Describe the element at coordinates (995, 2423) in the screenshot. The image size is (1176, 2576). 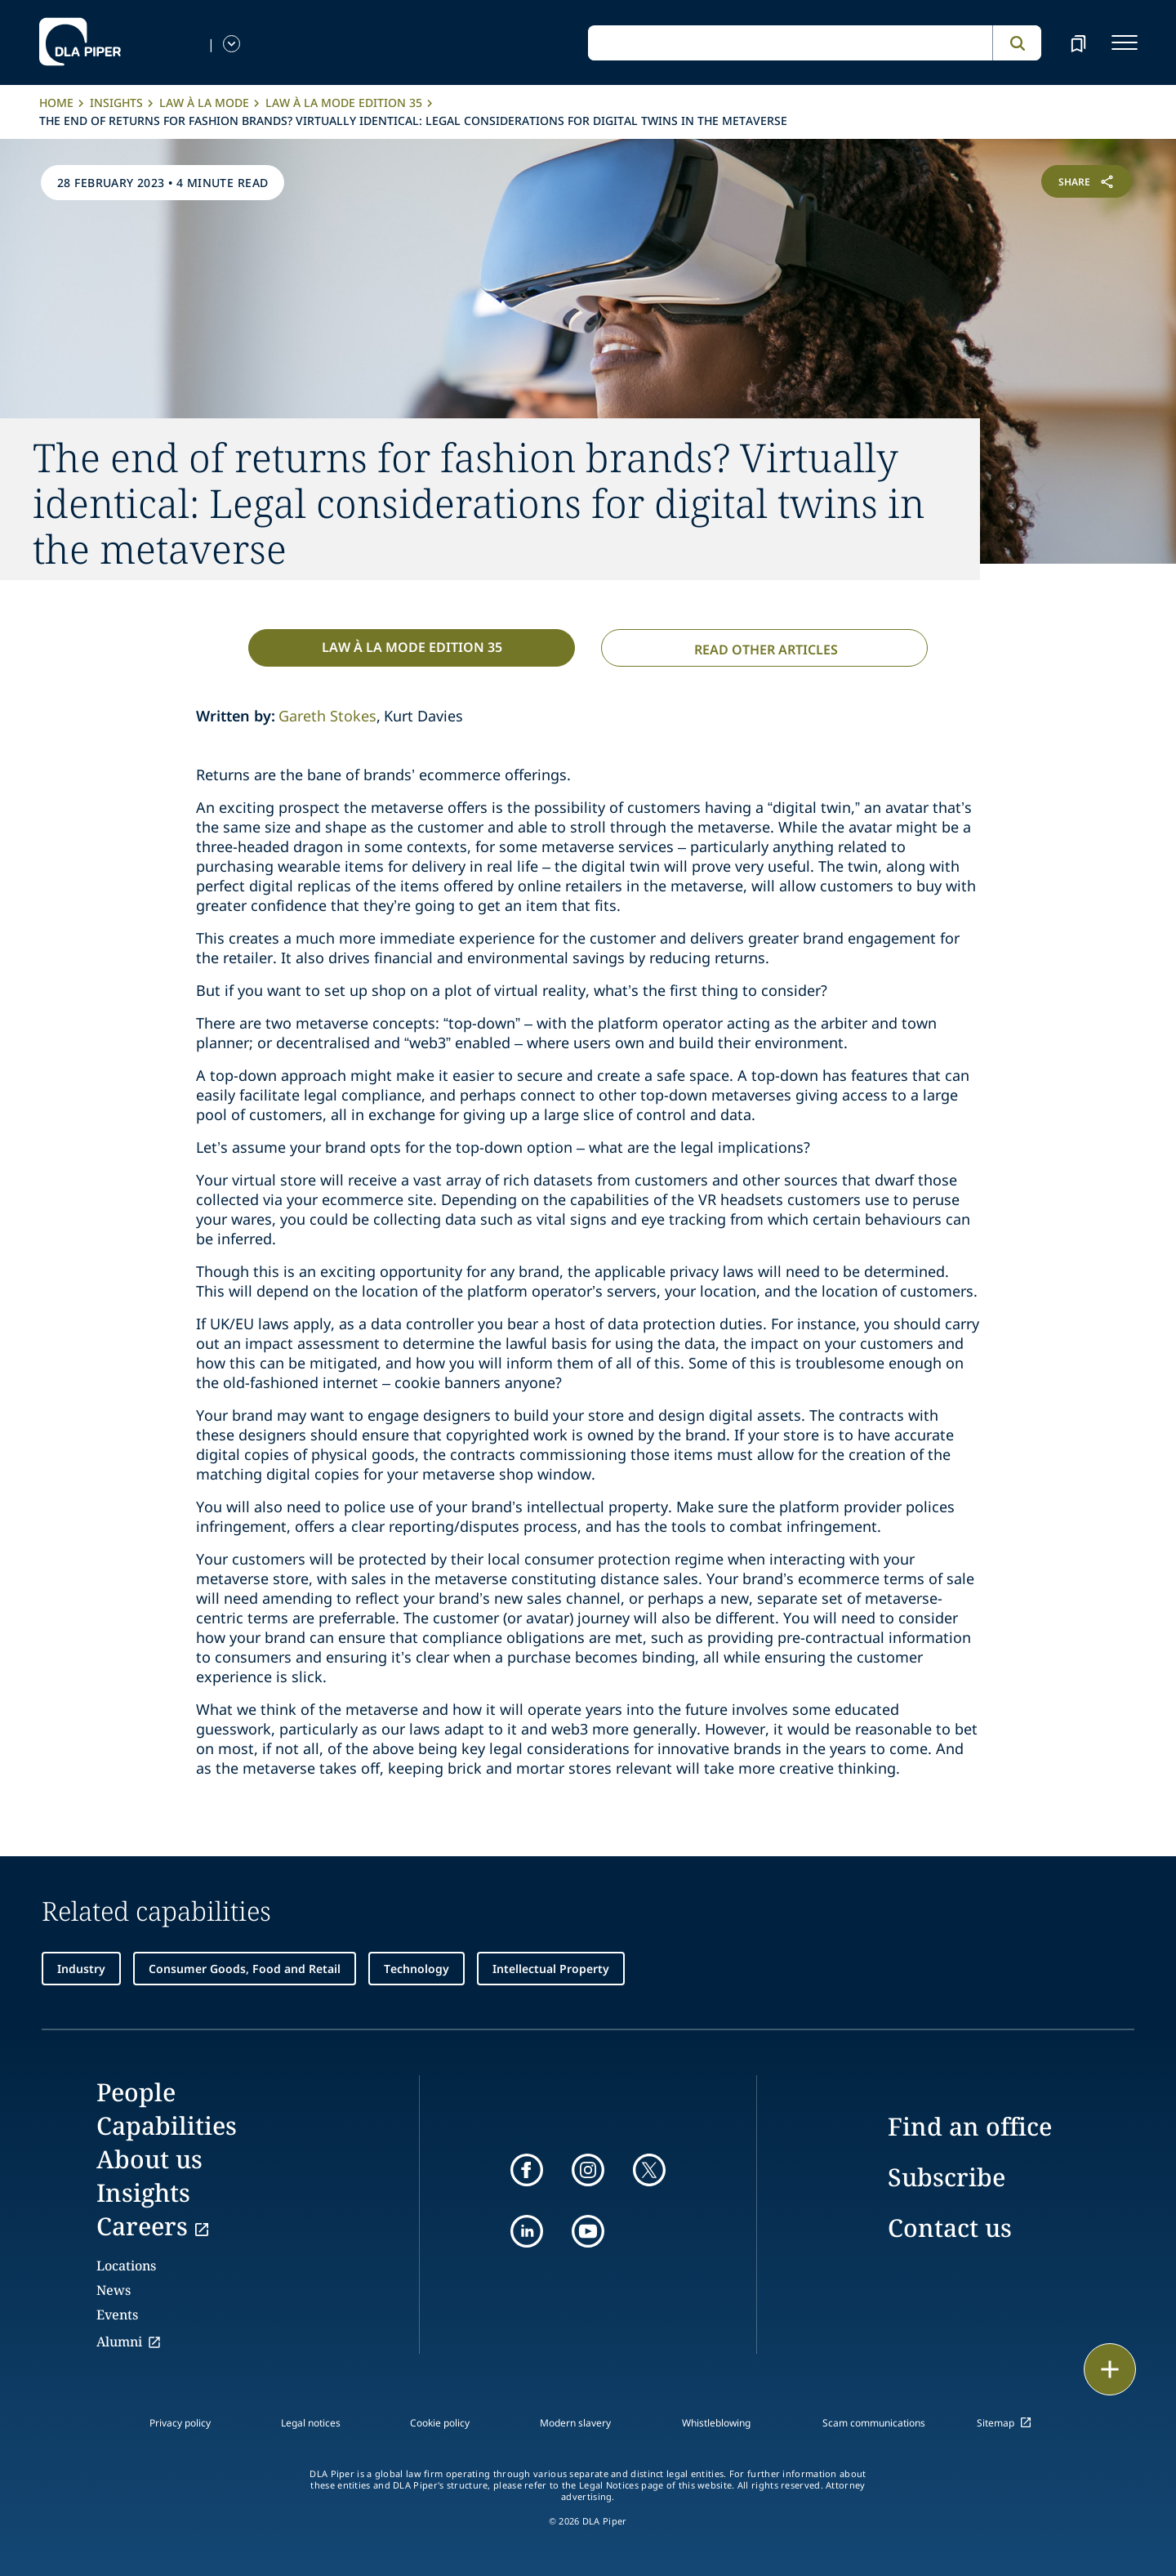
I see `Sitemap` at that location.